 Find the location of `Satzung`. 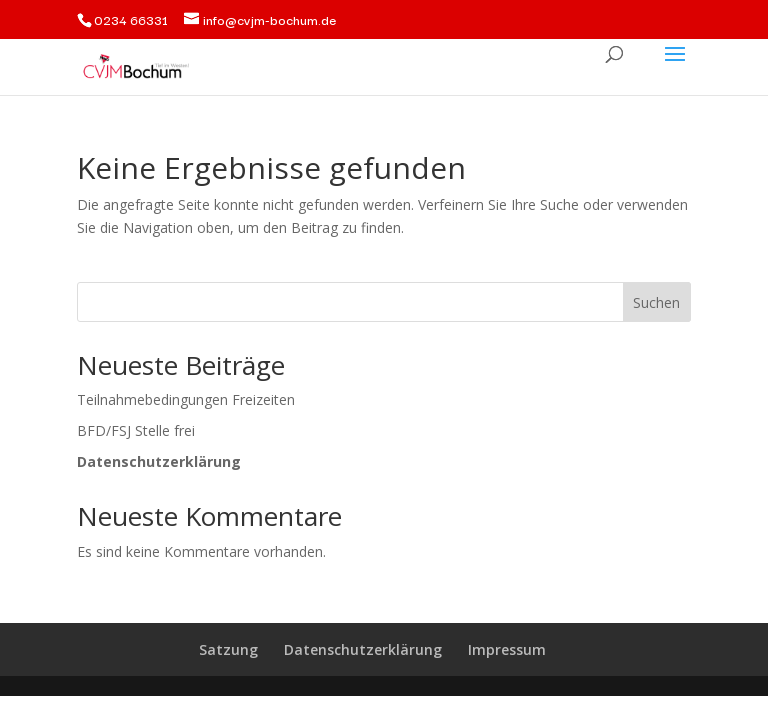

Satzung is located at coordinates (228, 649).